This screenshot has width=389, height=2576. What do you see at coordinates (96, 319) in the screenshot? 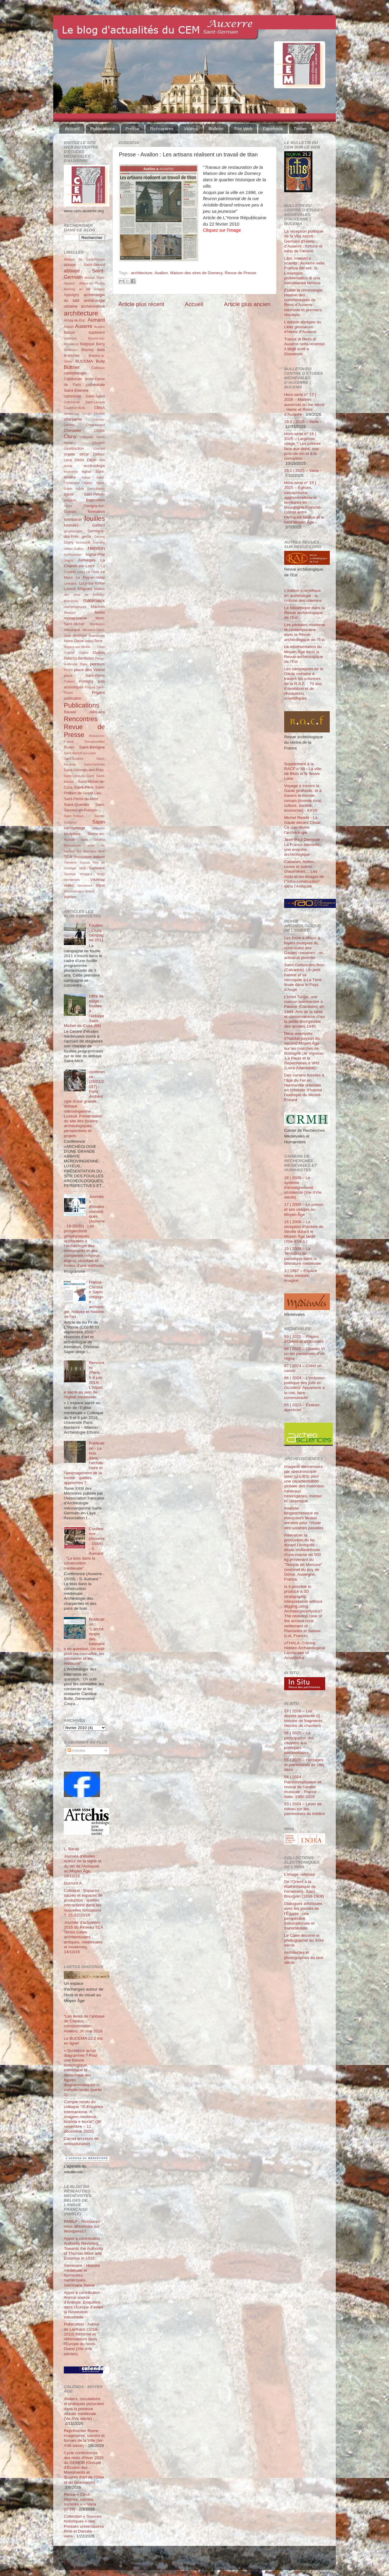
I see `Aumard` at bounding box center [96, 319].